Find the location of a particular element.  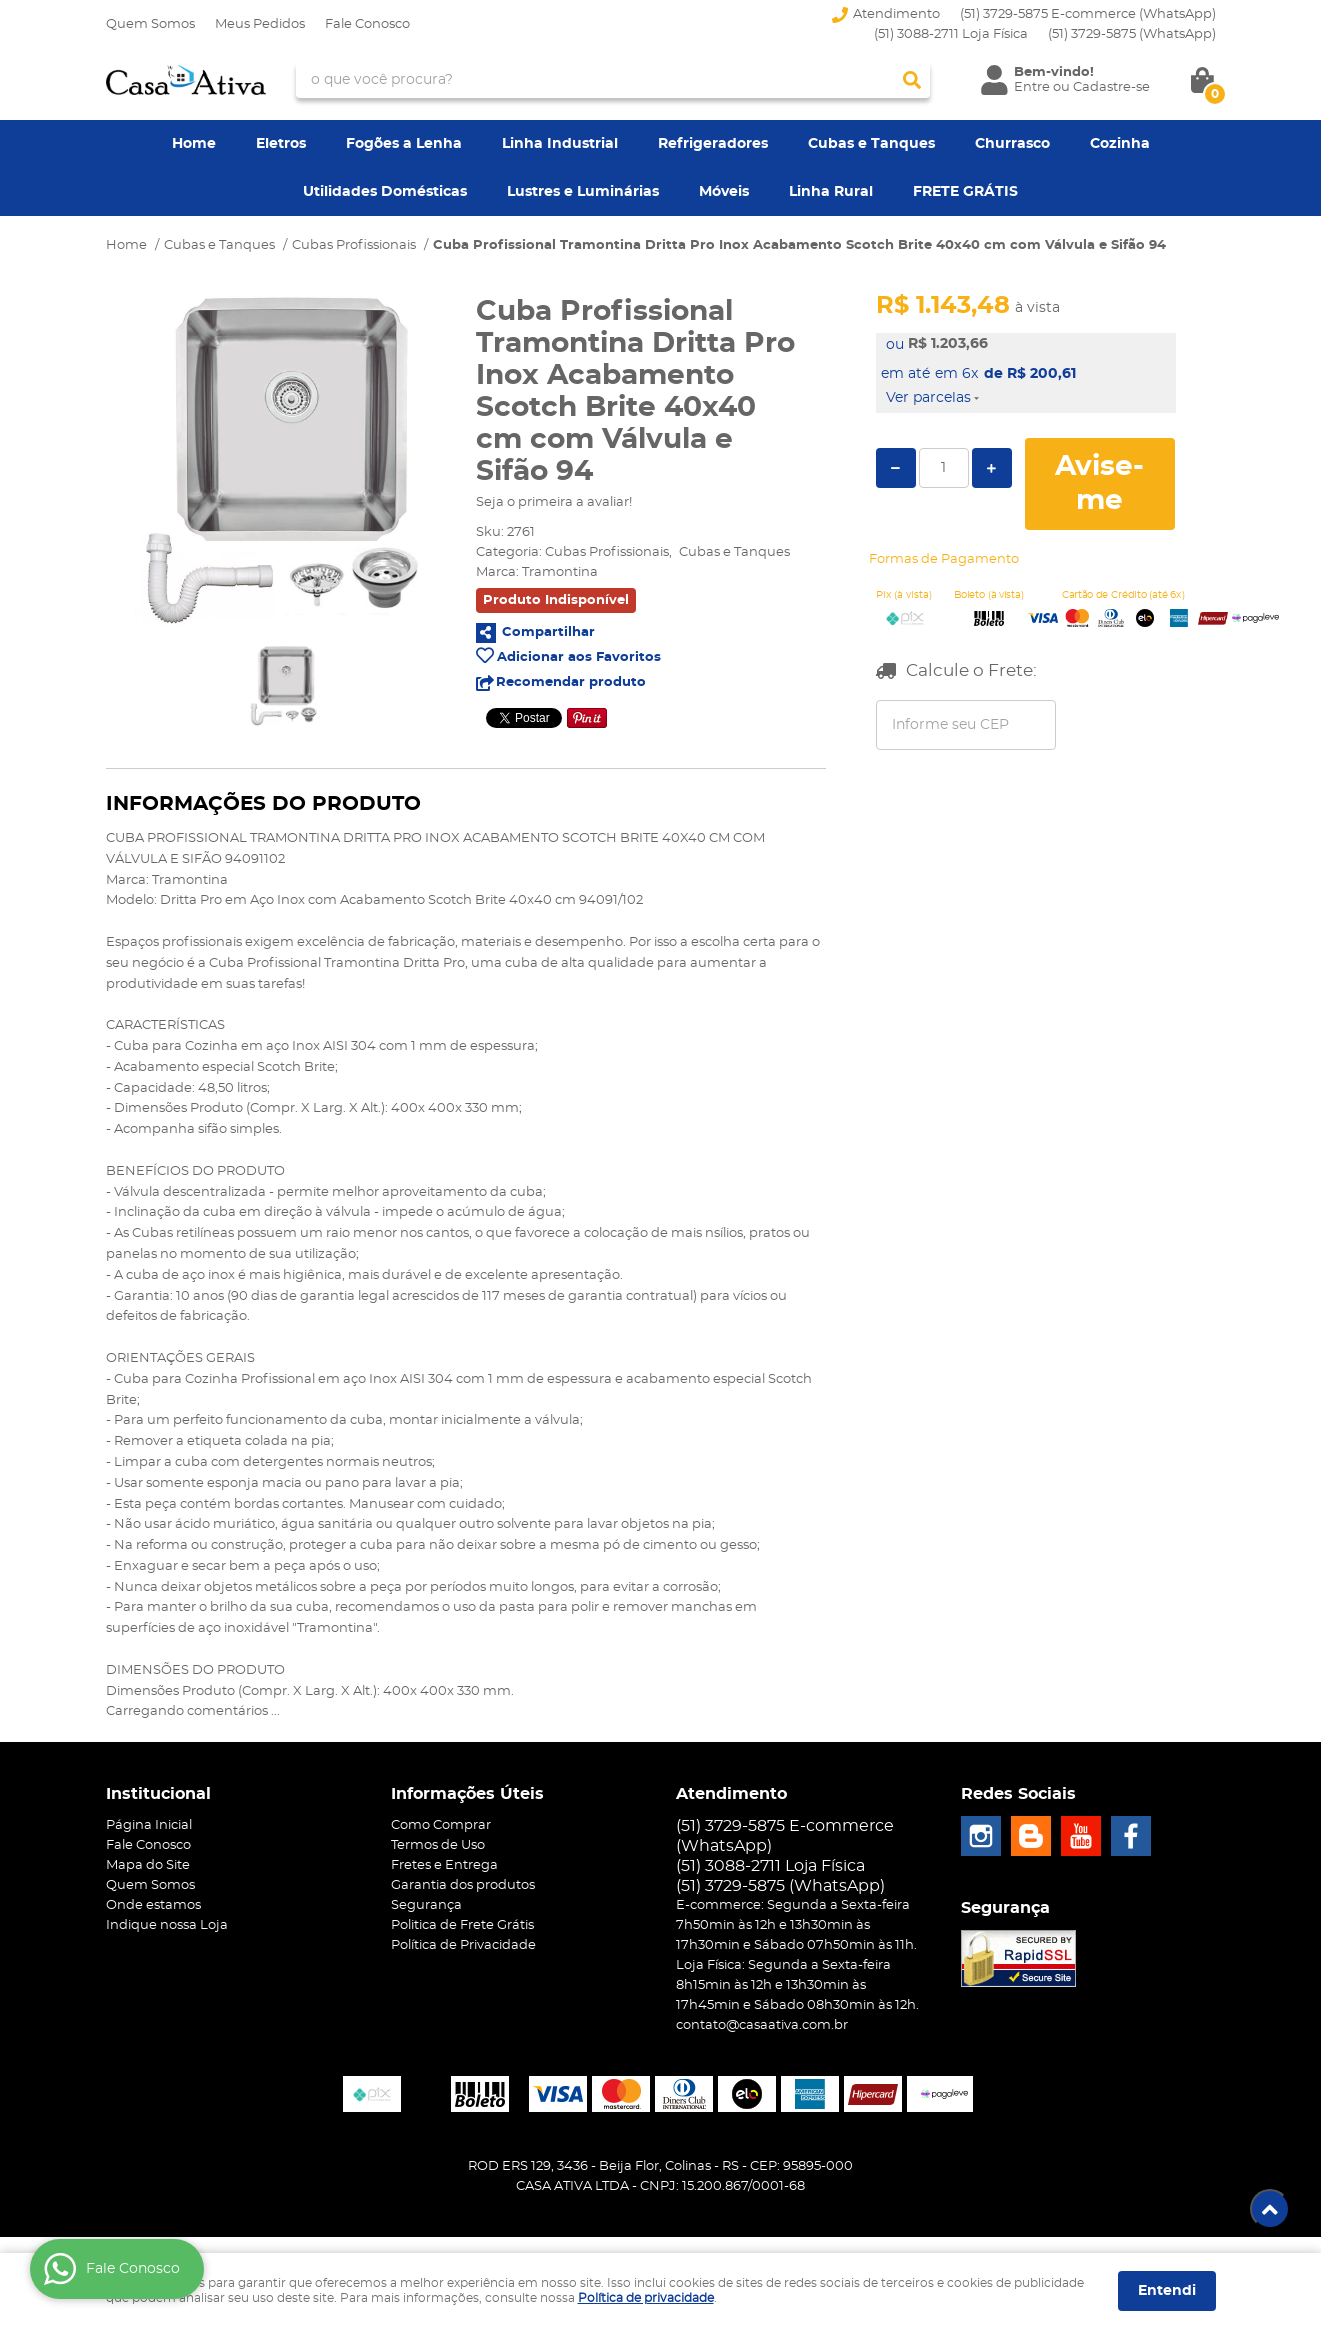

Cubas e Tanques is located at coordinates (871, 144).